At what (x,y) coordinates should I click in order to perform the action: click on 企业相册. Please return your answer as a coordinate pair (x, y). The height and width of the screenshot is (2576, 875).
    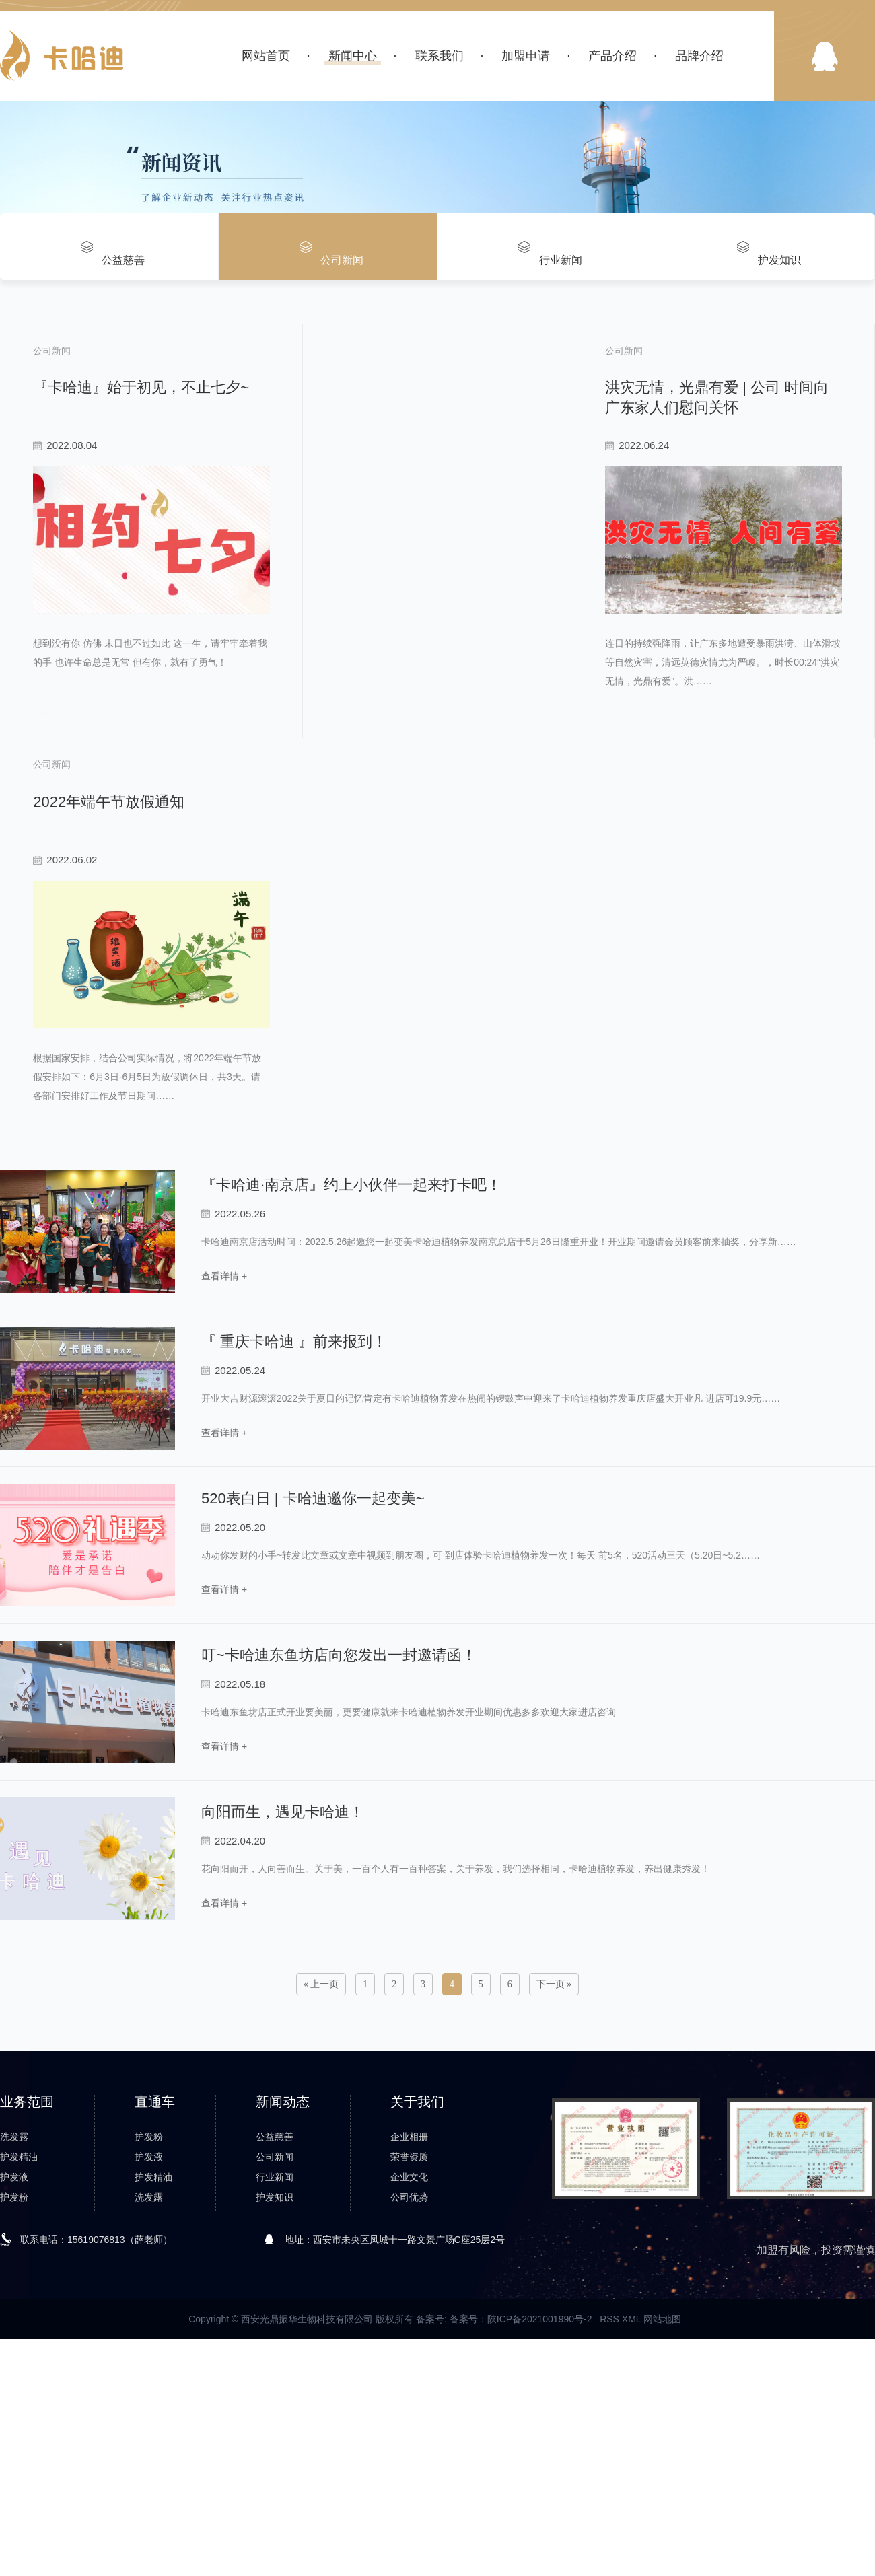
    Looking at the image, I should click on (409, 2280).